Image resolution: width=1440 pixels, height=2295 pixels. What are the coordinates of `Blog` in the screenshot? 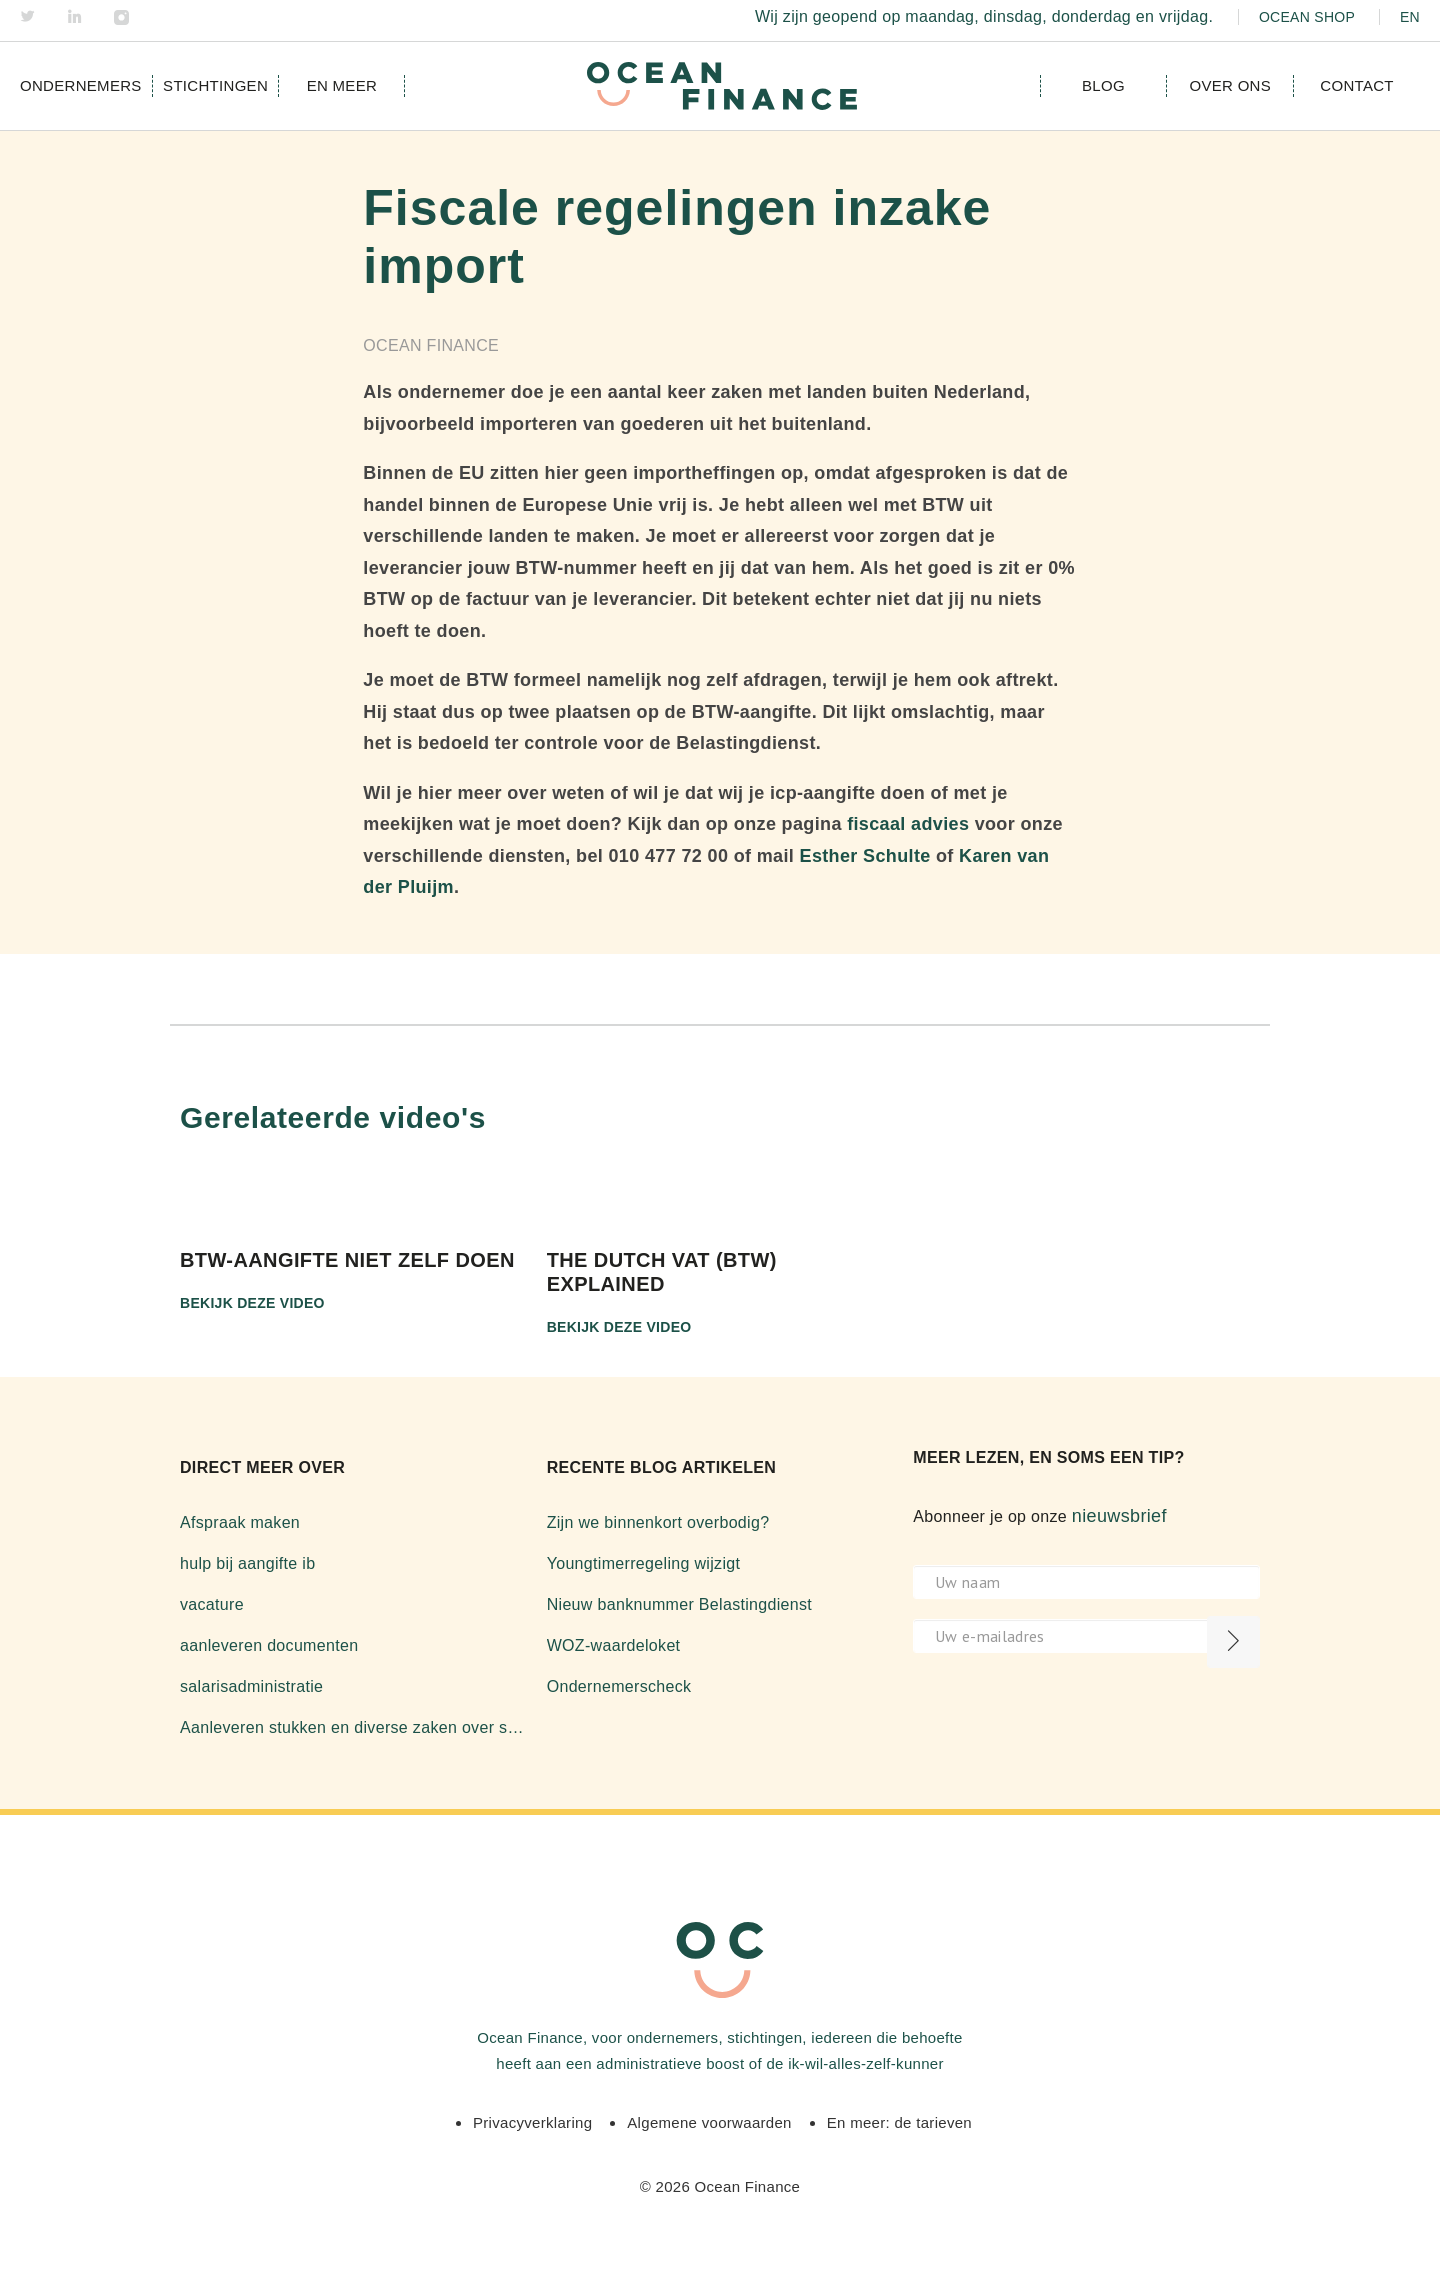 It's located at (1103, 85).